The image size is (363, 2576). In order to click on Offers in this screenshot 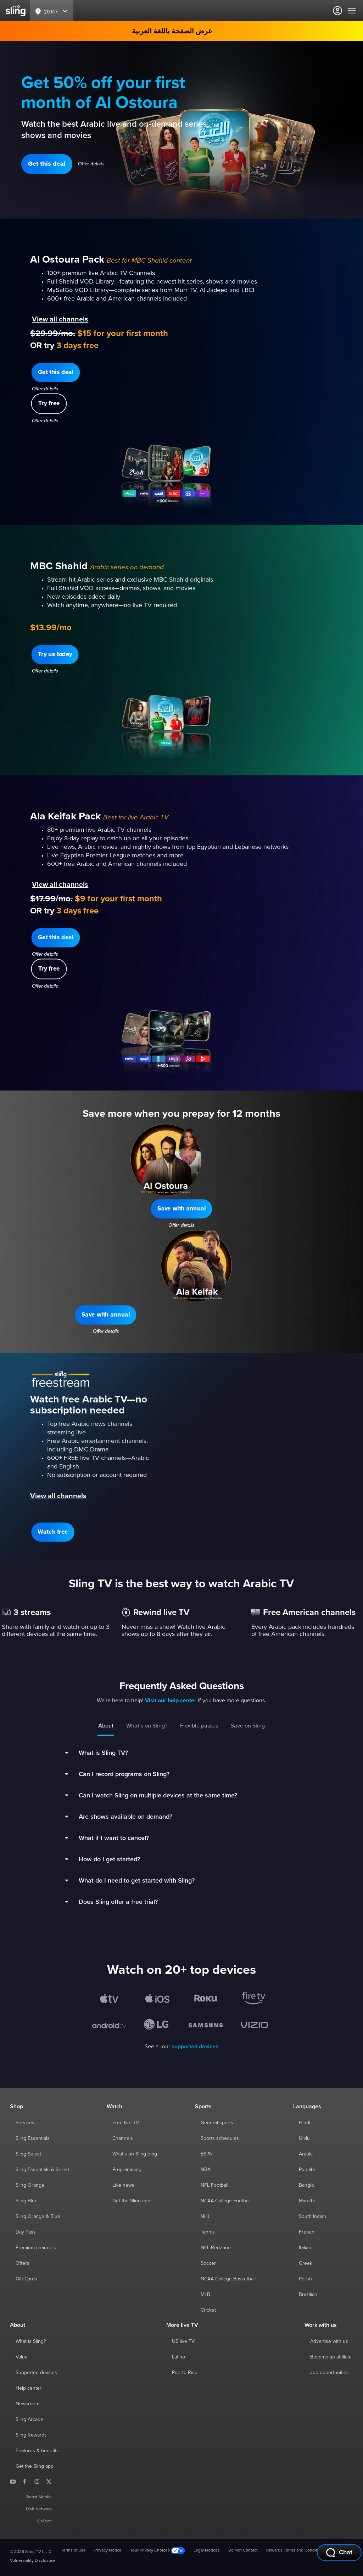, I will do `click(22, 2263)`.